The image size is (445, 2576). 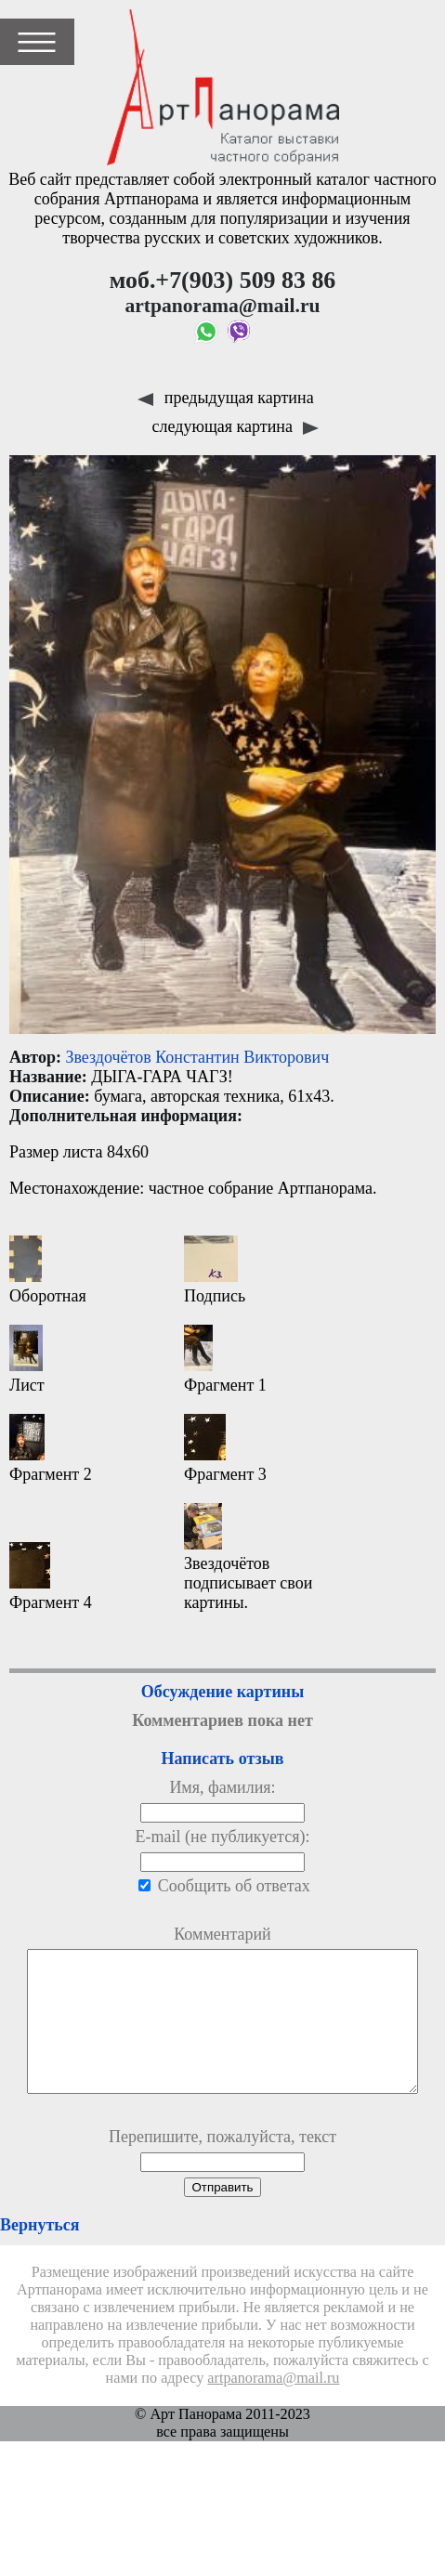 I want to click on предыдущая картина, so click(x=225, y=397).